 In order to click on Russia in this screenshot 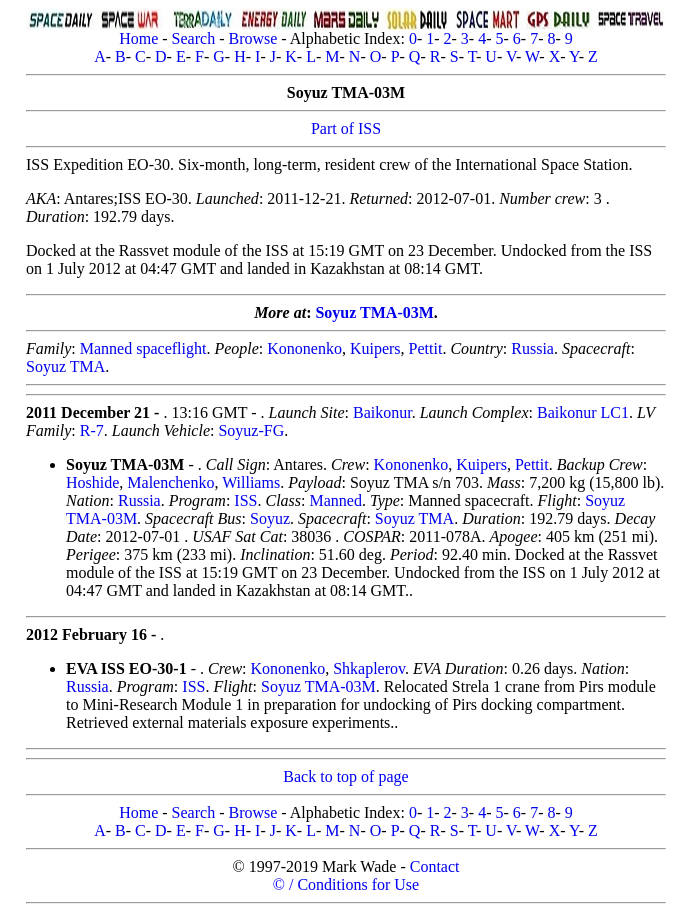, I will do `click(532, 348)`.